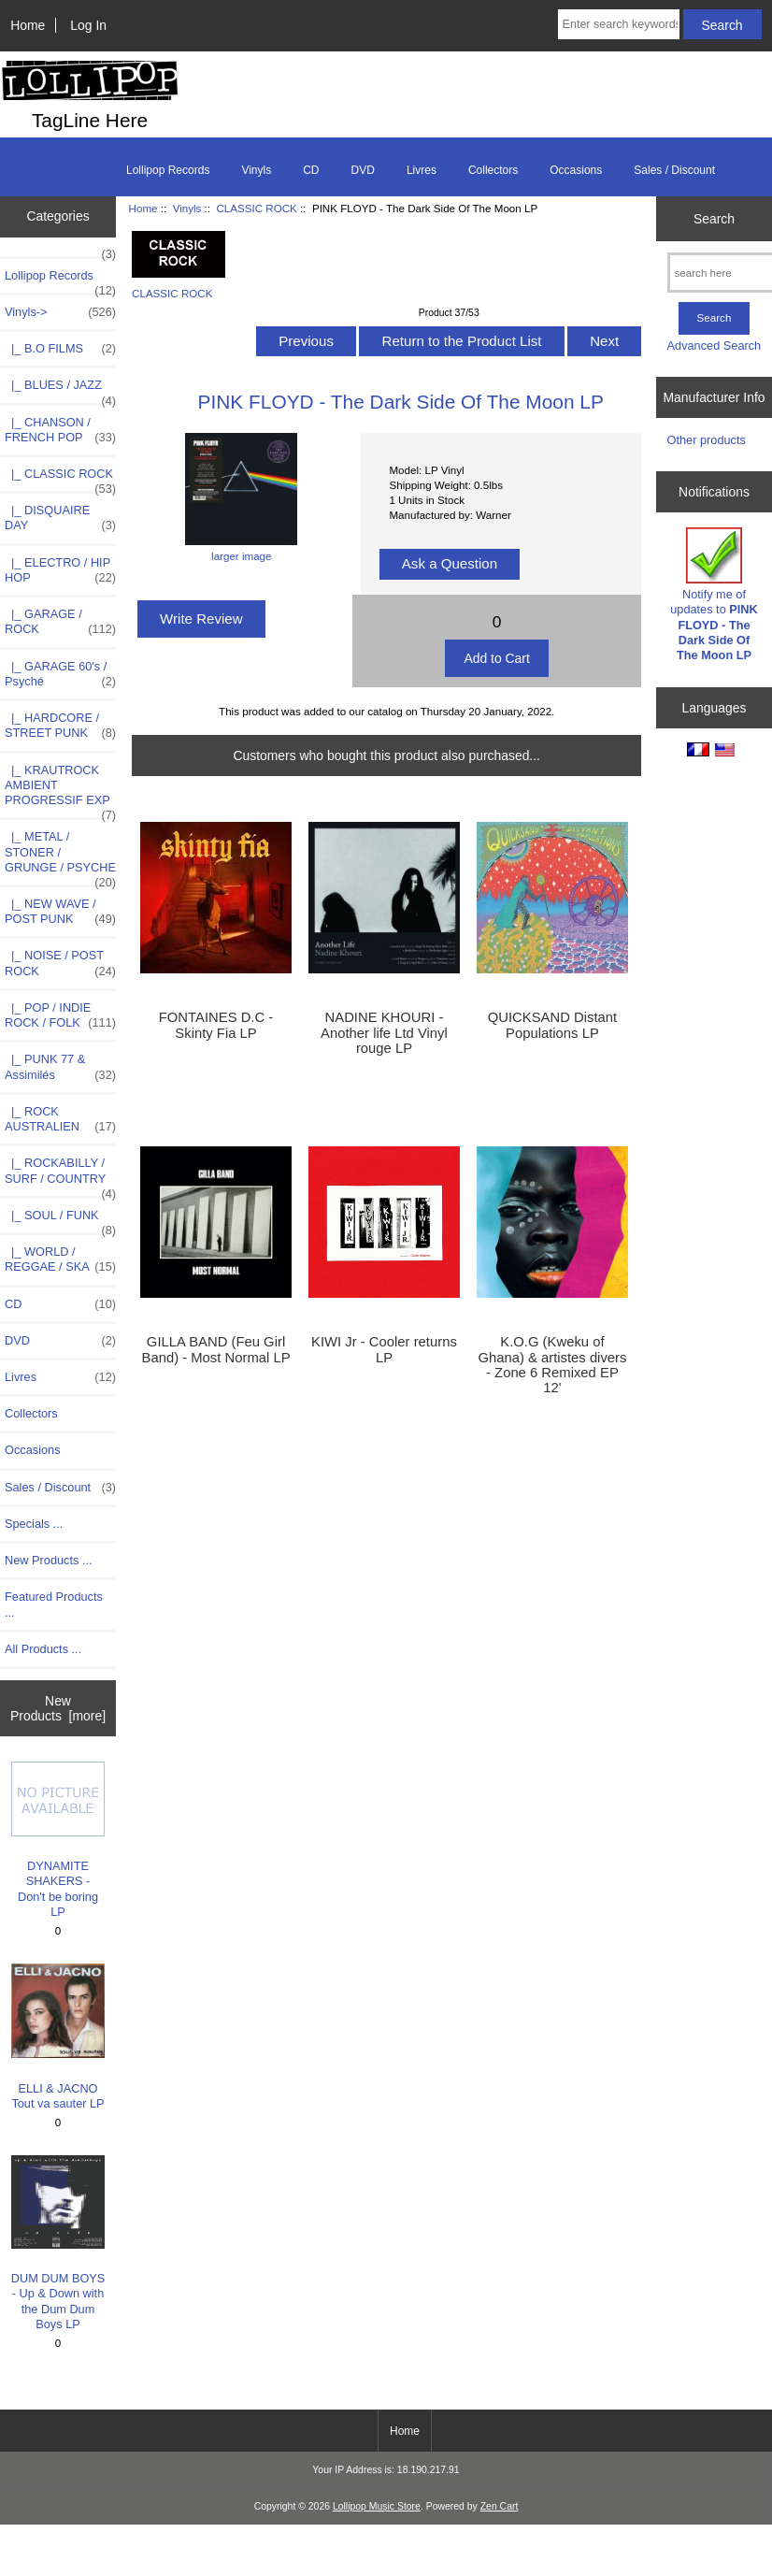  What do you see at coordinates (60, 726) in the screenshot?
I see `|_ HARDCORE / STREET PUNK` at bounding box center [60, 726].